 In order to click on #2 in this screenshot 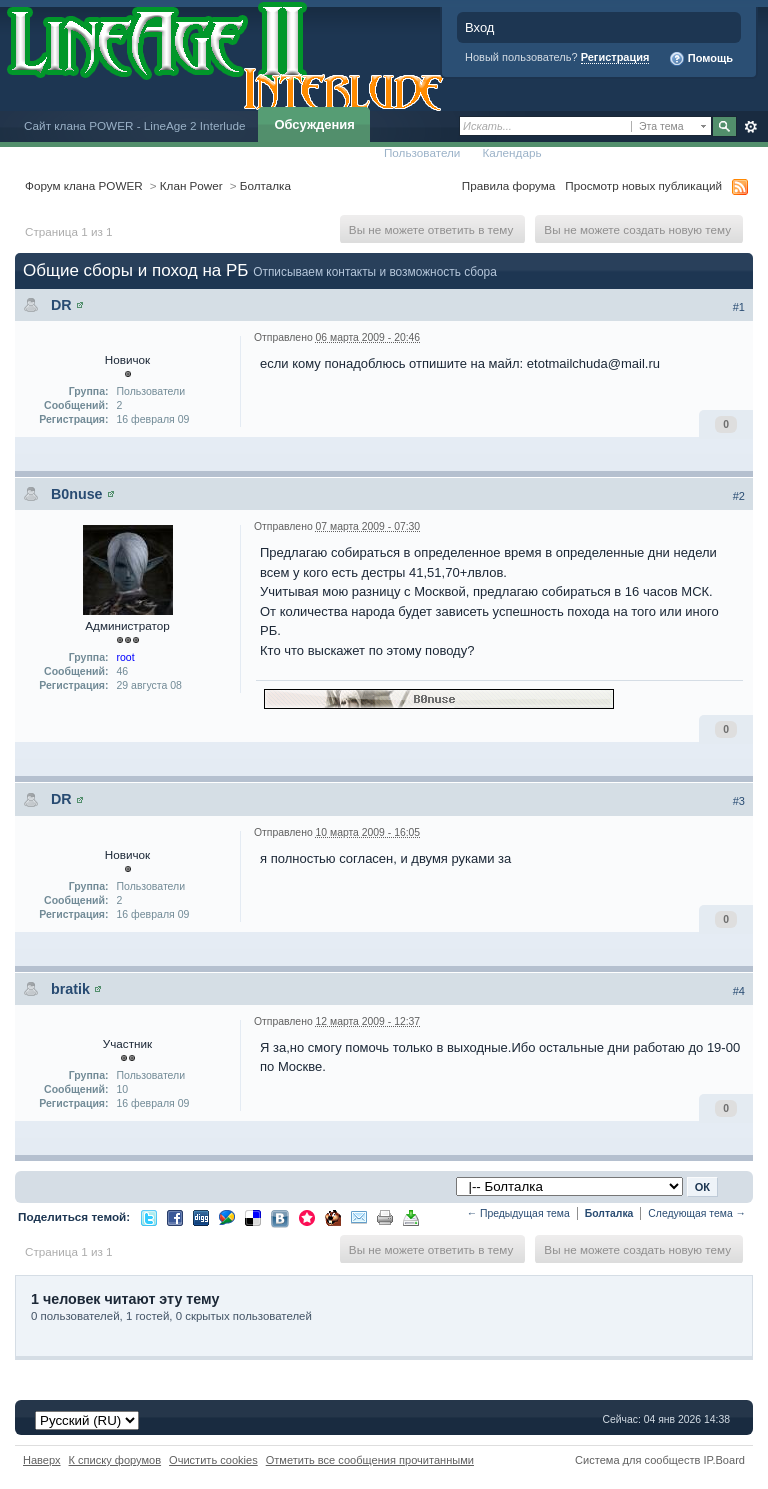, I will do `click(739, 496)`.